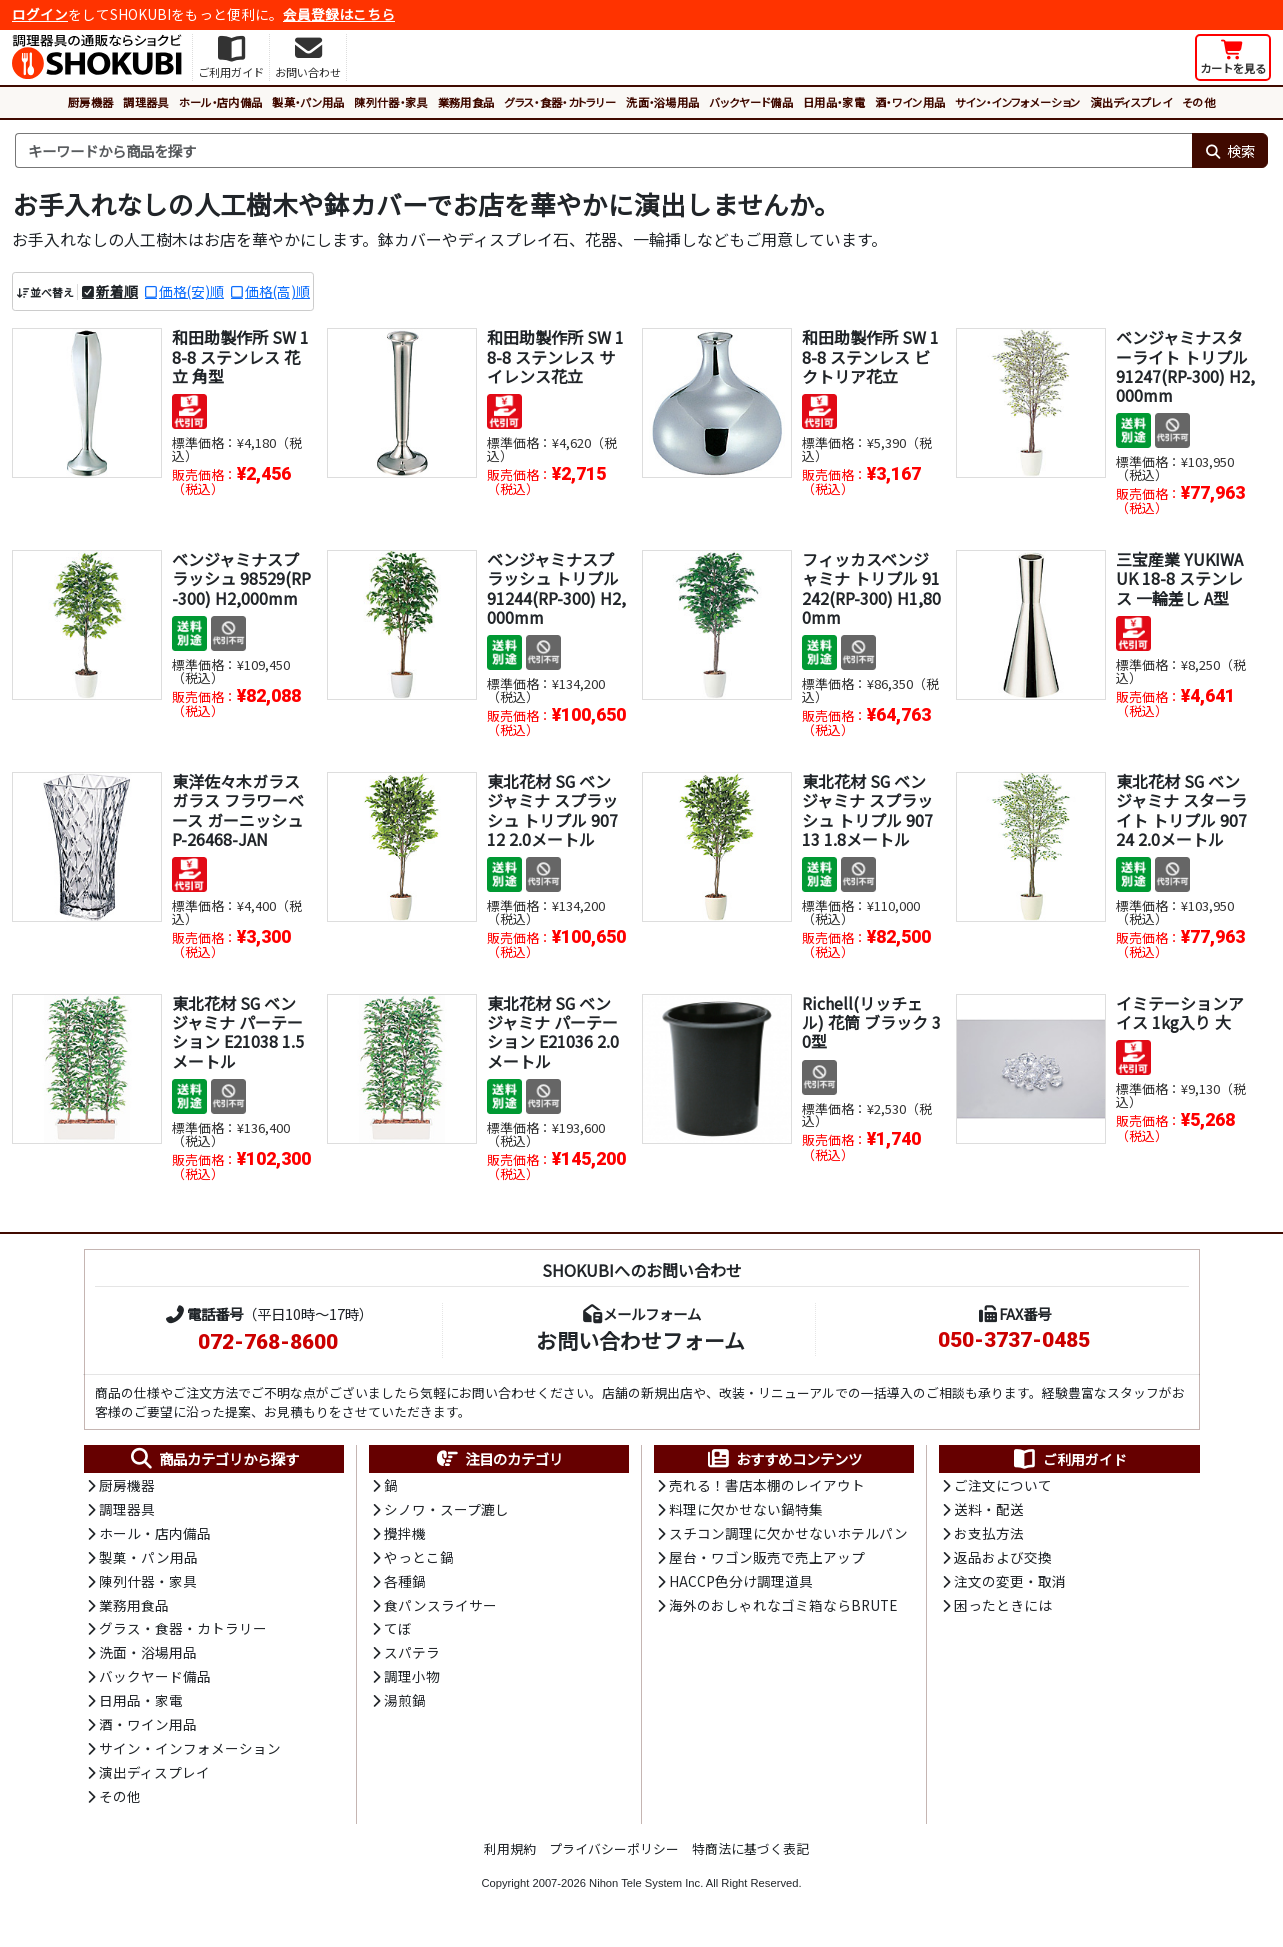  Describe the element at coordinates (1185, 367) in the screenshot. I see `ベンジャミナスターライト トリプル 91247(RP-300) H2,000mm` at that location.